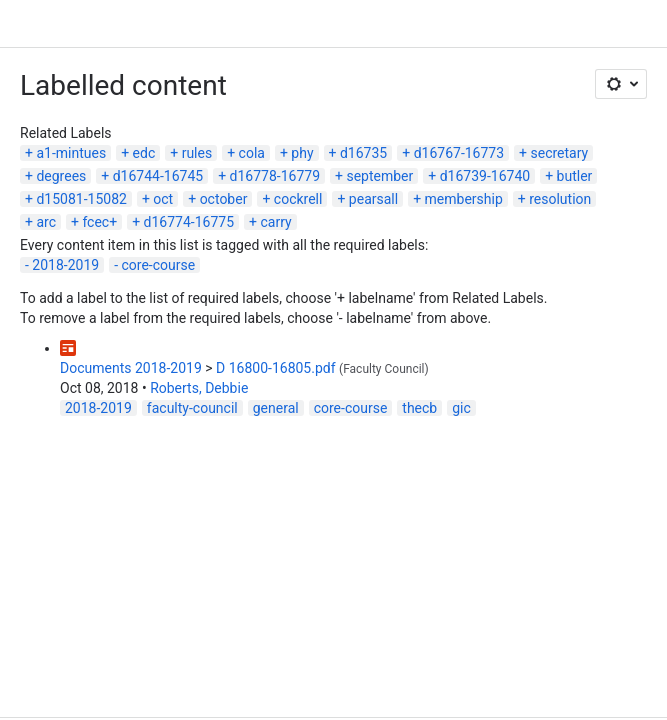  What do you see at coordinates (379, 176) in the screenshot?
I see `september` at bounding box center [379, 176].